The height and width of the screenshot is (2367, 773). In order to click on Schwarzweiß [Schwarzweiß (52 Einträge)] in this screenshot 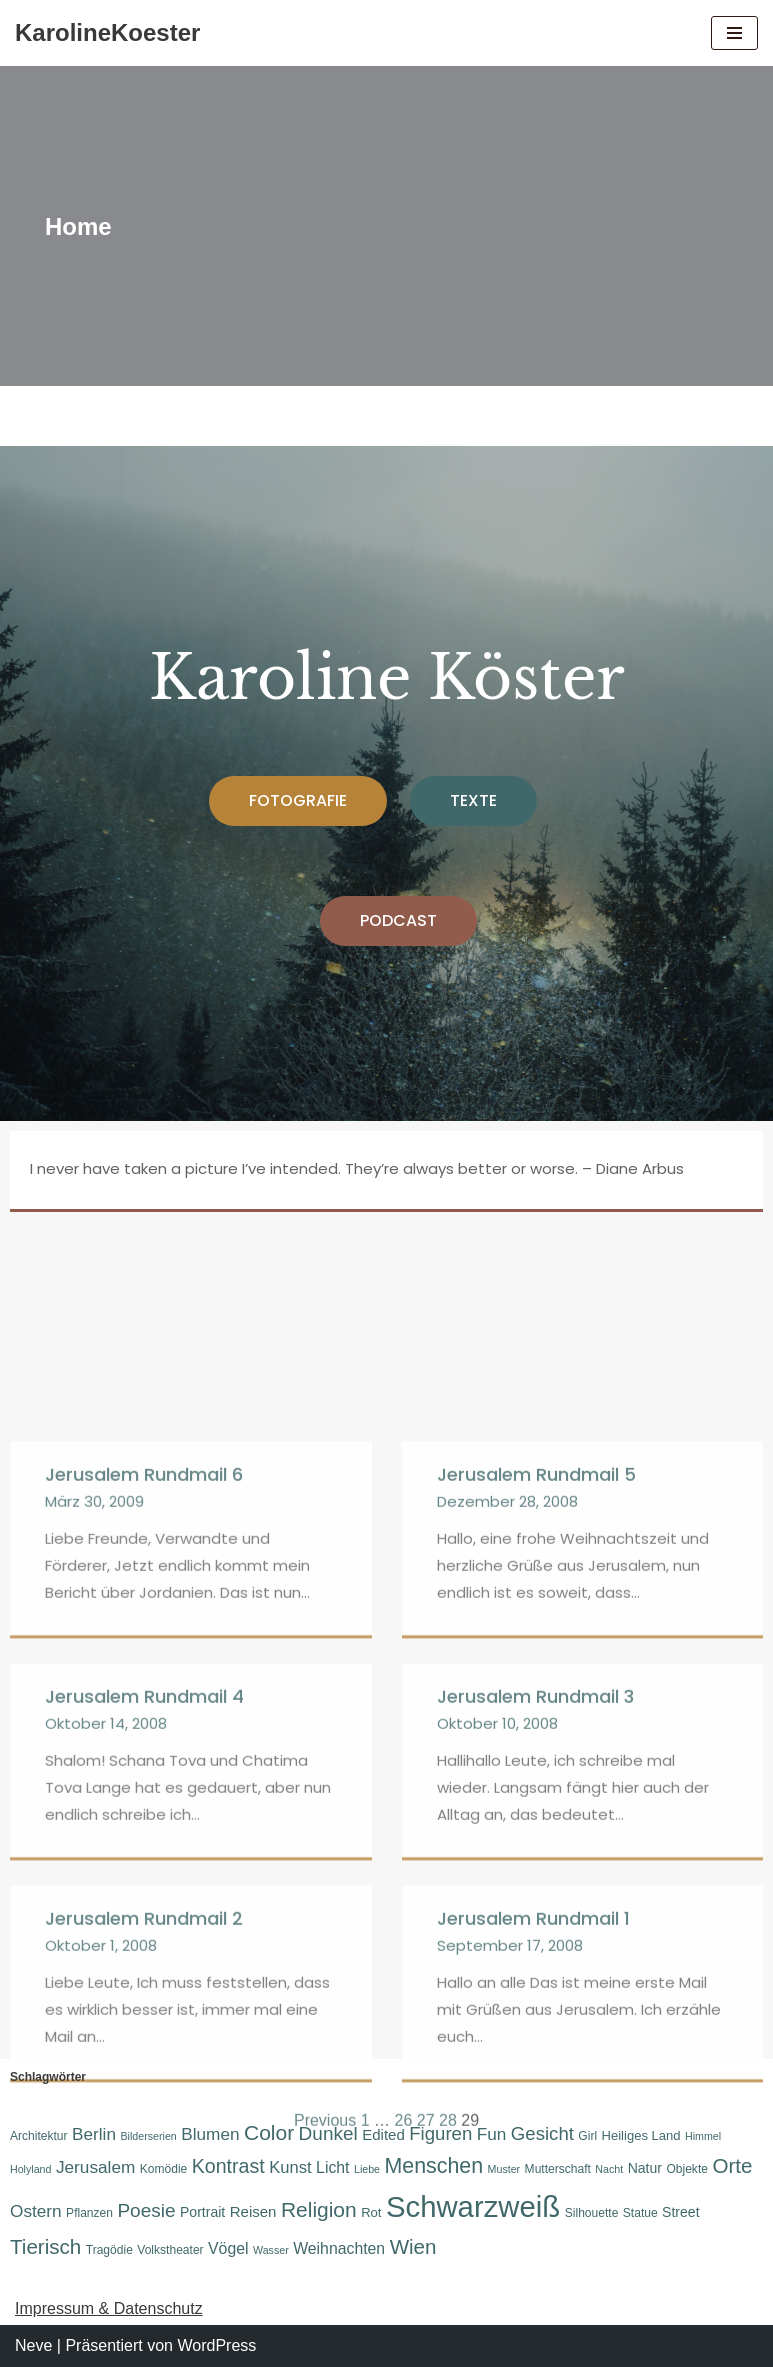, I will do `click(473, 2206)`.